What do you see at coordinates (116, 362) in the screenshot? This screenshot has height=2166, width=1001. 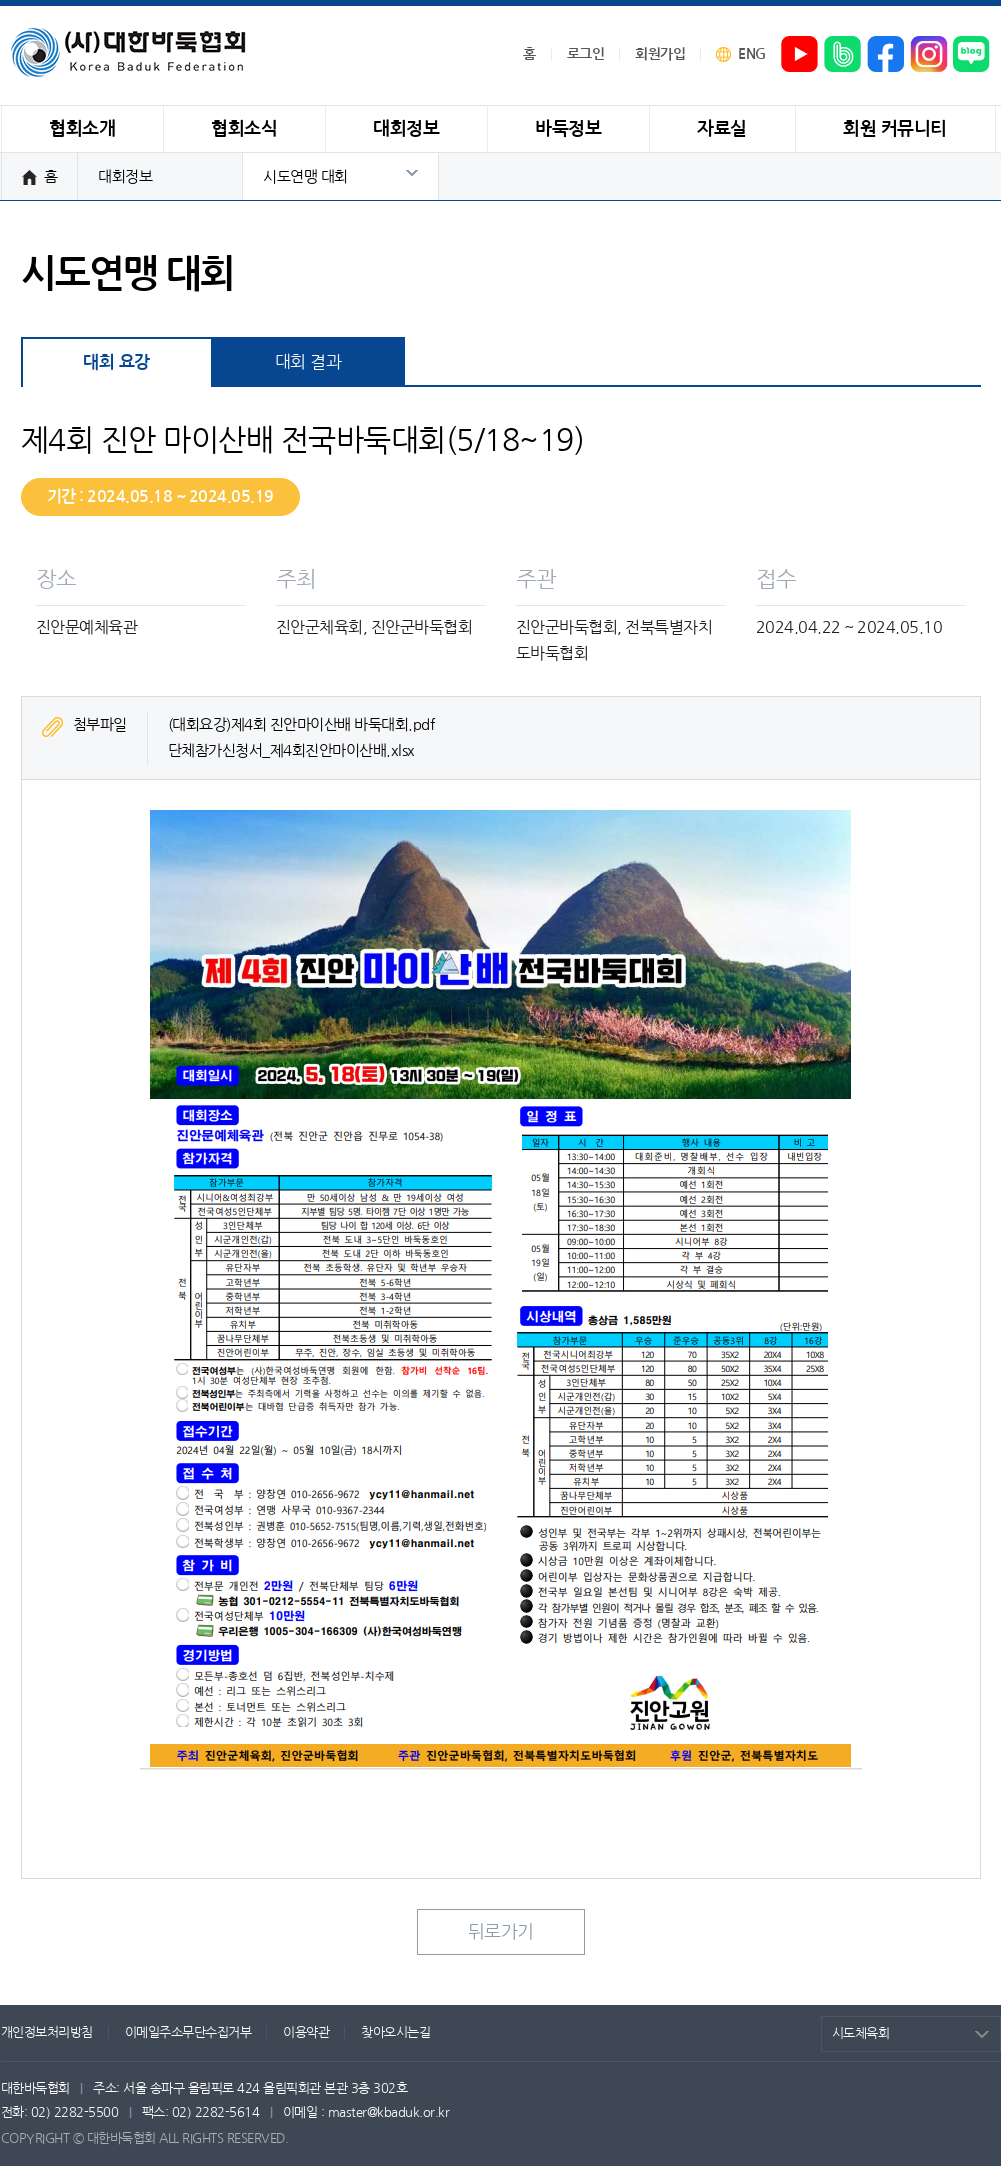 I see `대회 요강` at bounding box center [116, 362].